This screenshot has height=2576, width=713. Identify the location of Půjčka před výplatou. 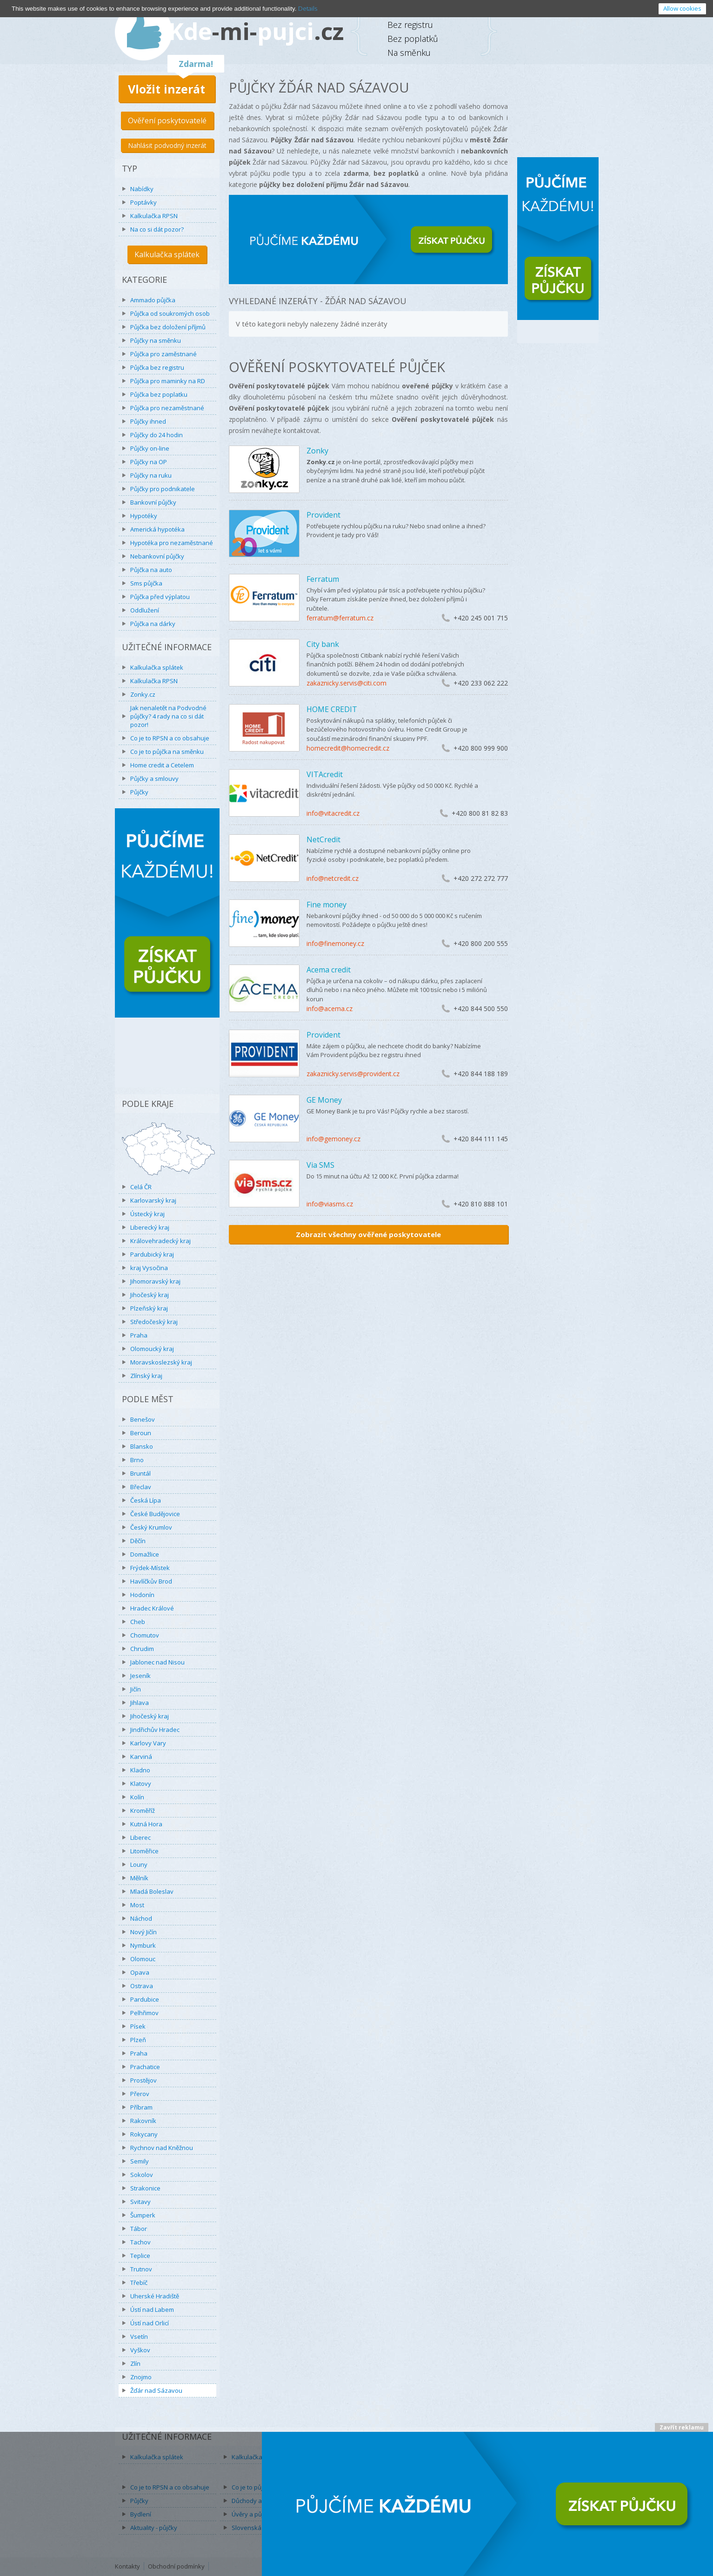
(160, 596).